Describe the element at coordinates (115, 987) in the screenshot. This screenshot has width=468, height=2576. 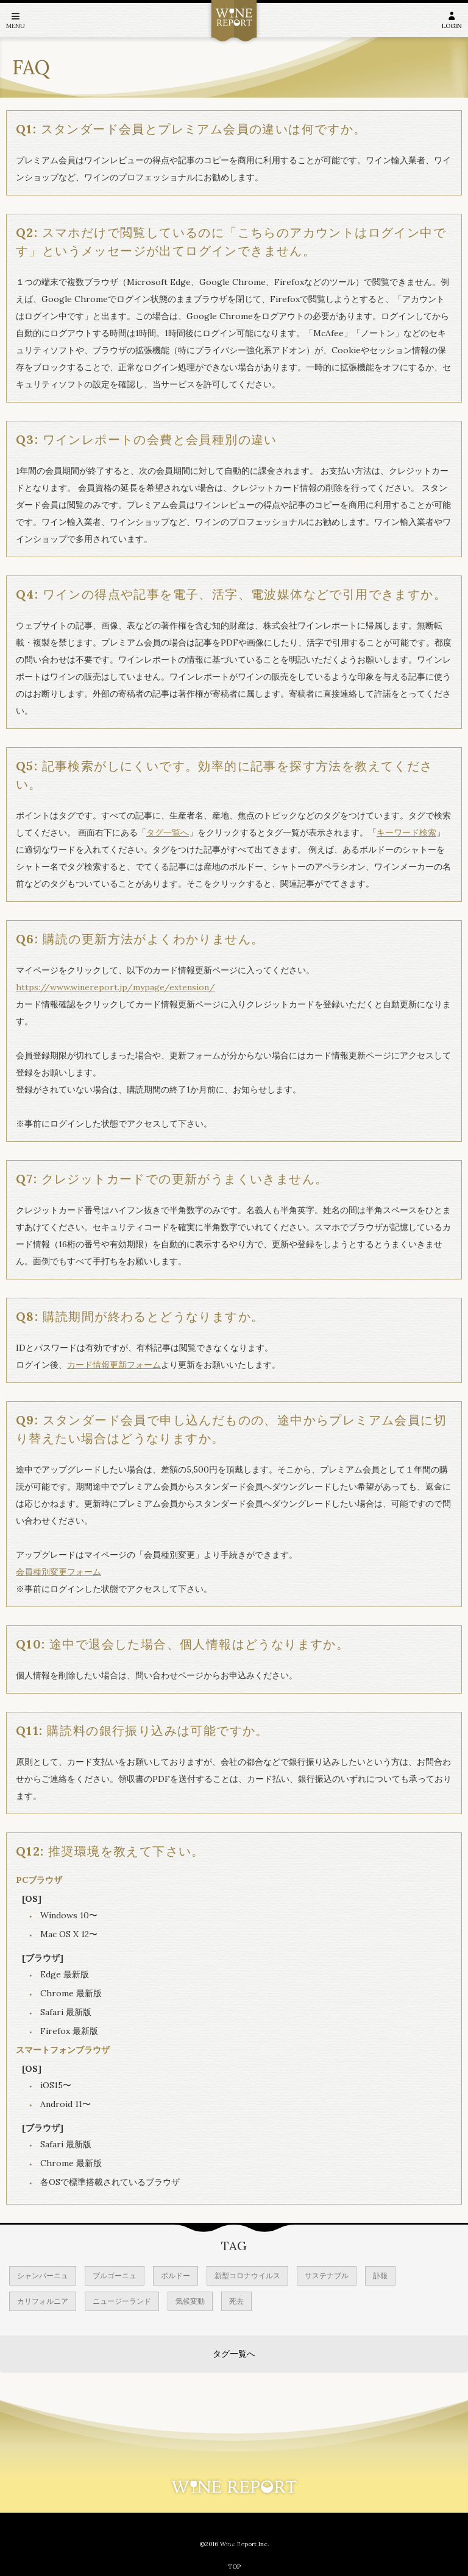
I see `https://www.winereport.jp/mypage/extension/` at that location.